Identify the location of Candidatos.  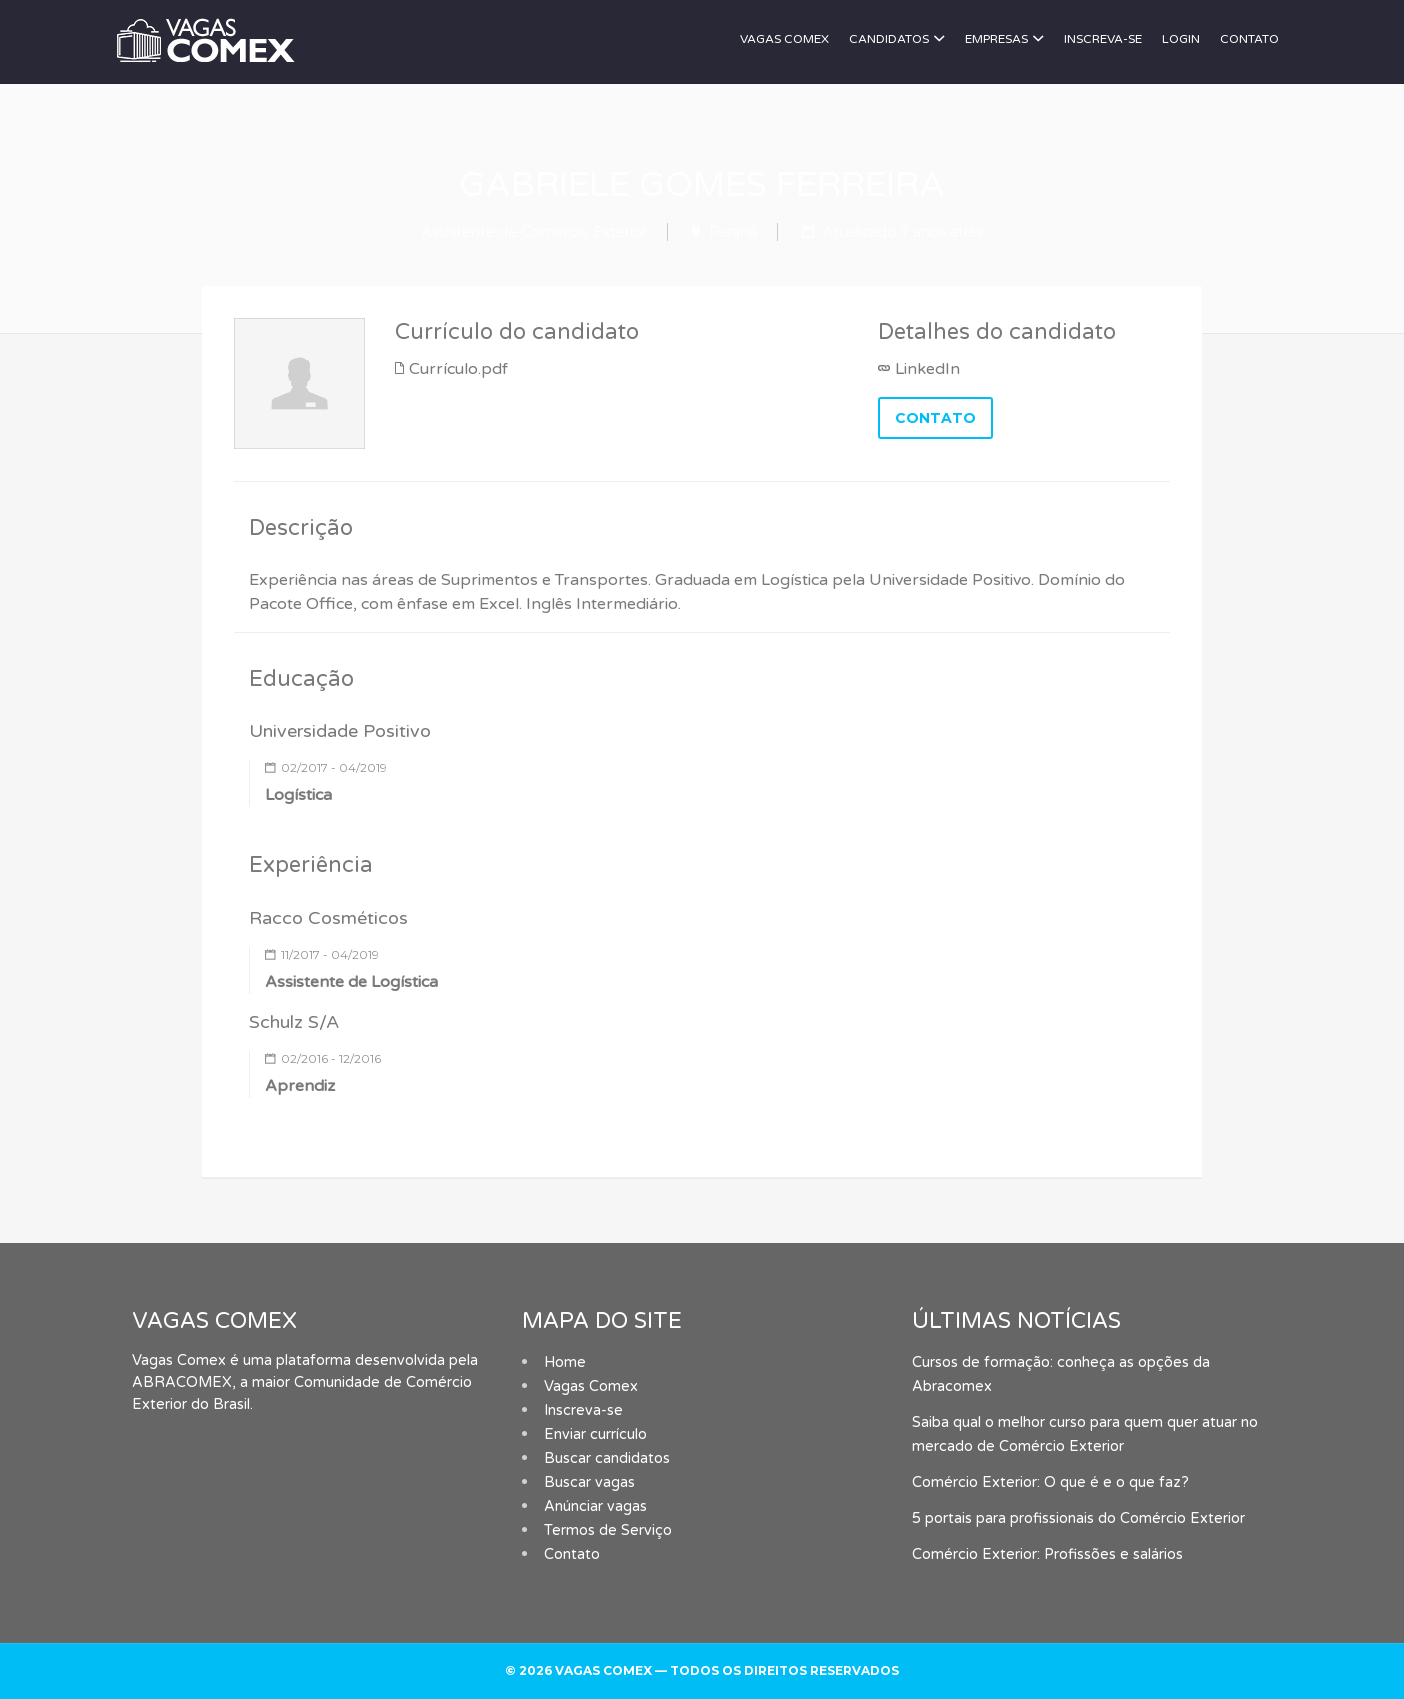
(889, 39).